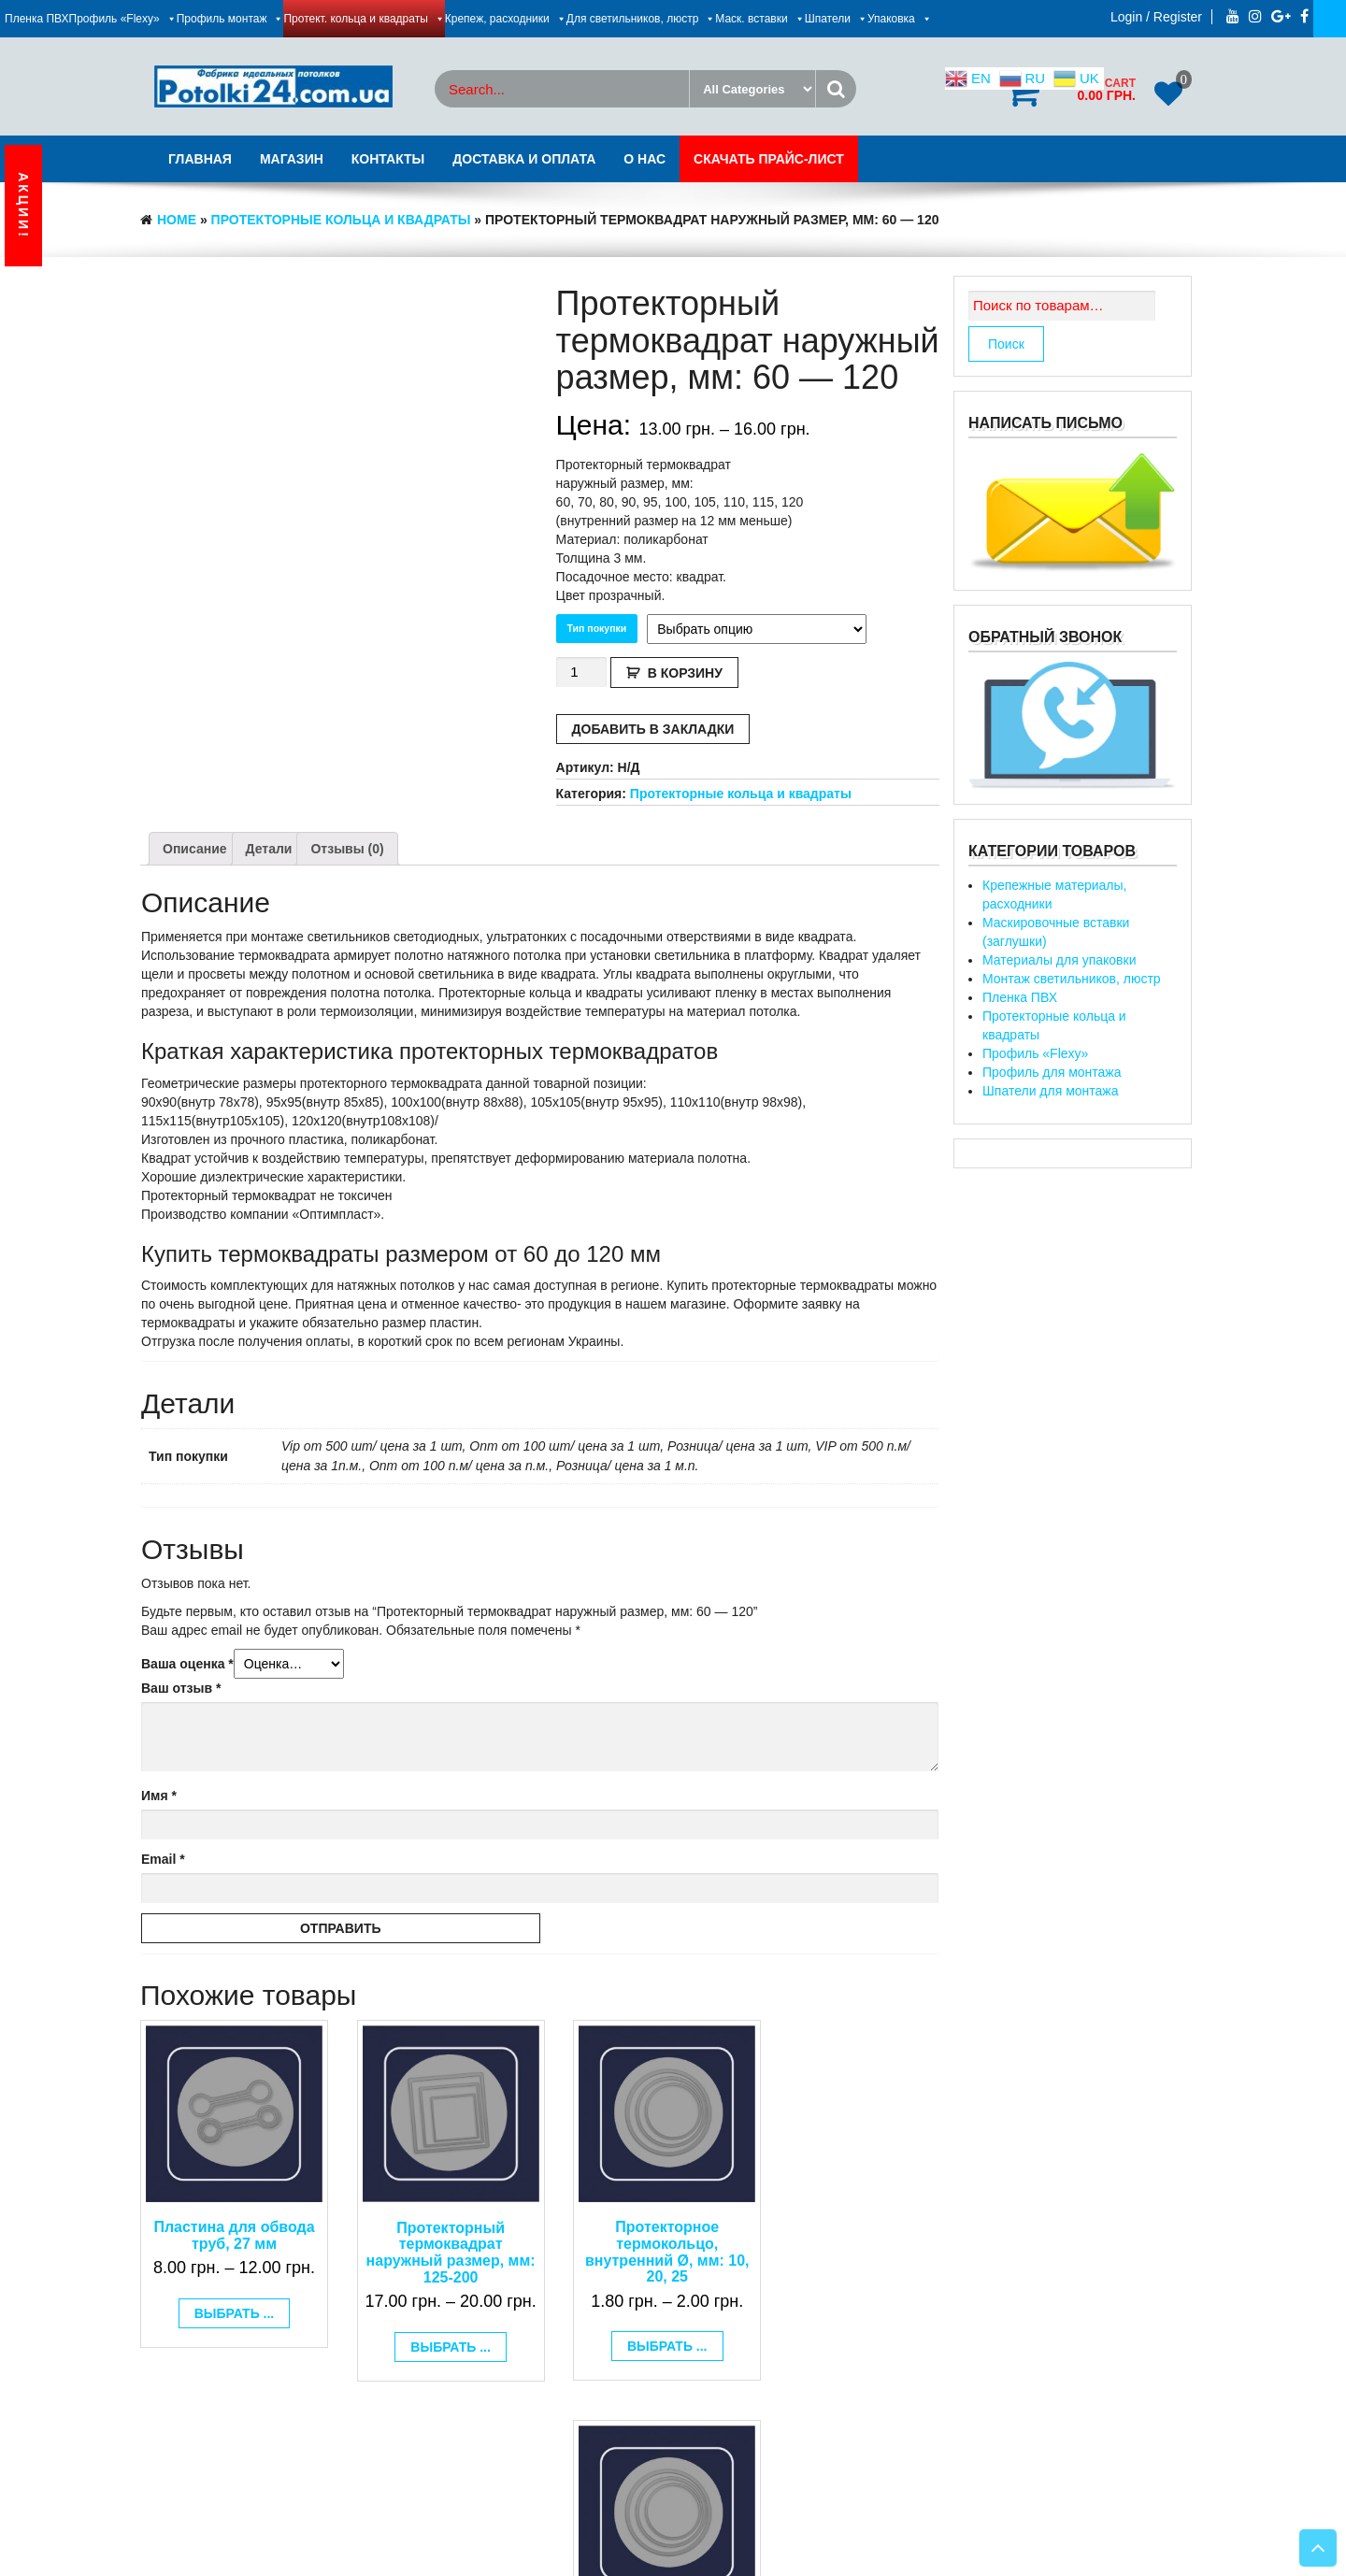  I want to click on Шпатели, so click(836, 18).